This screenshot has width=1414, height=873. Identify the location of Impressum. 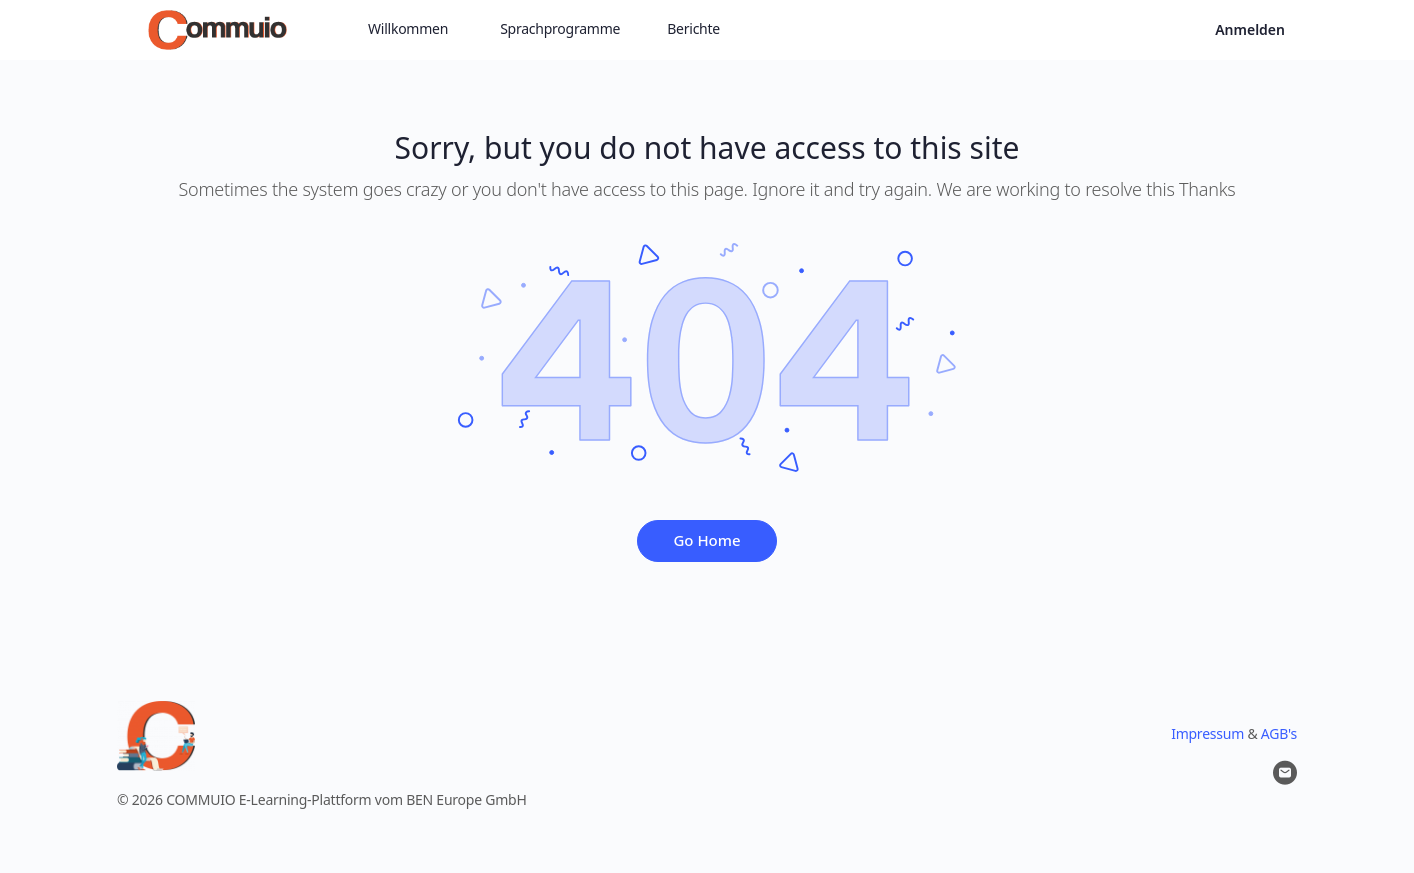
(1207, 733).